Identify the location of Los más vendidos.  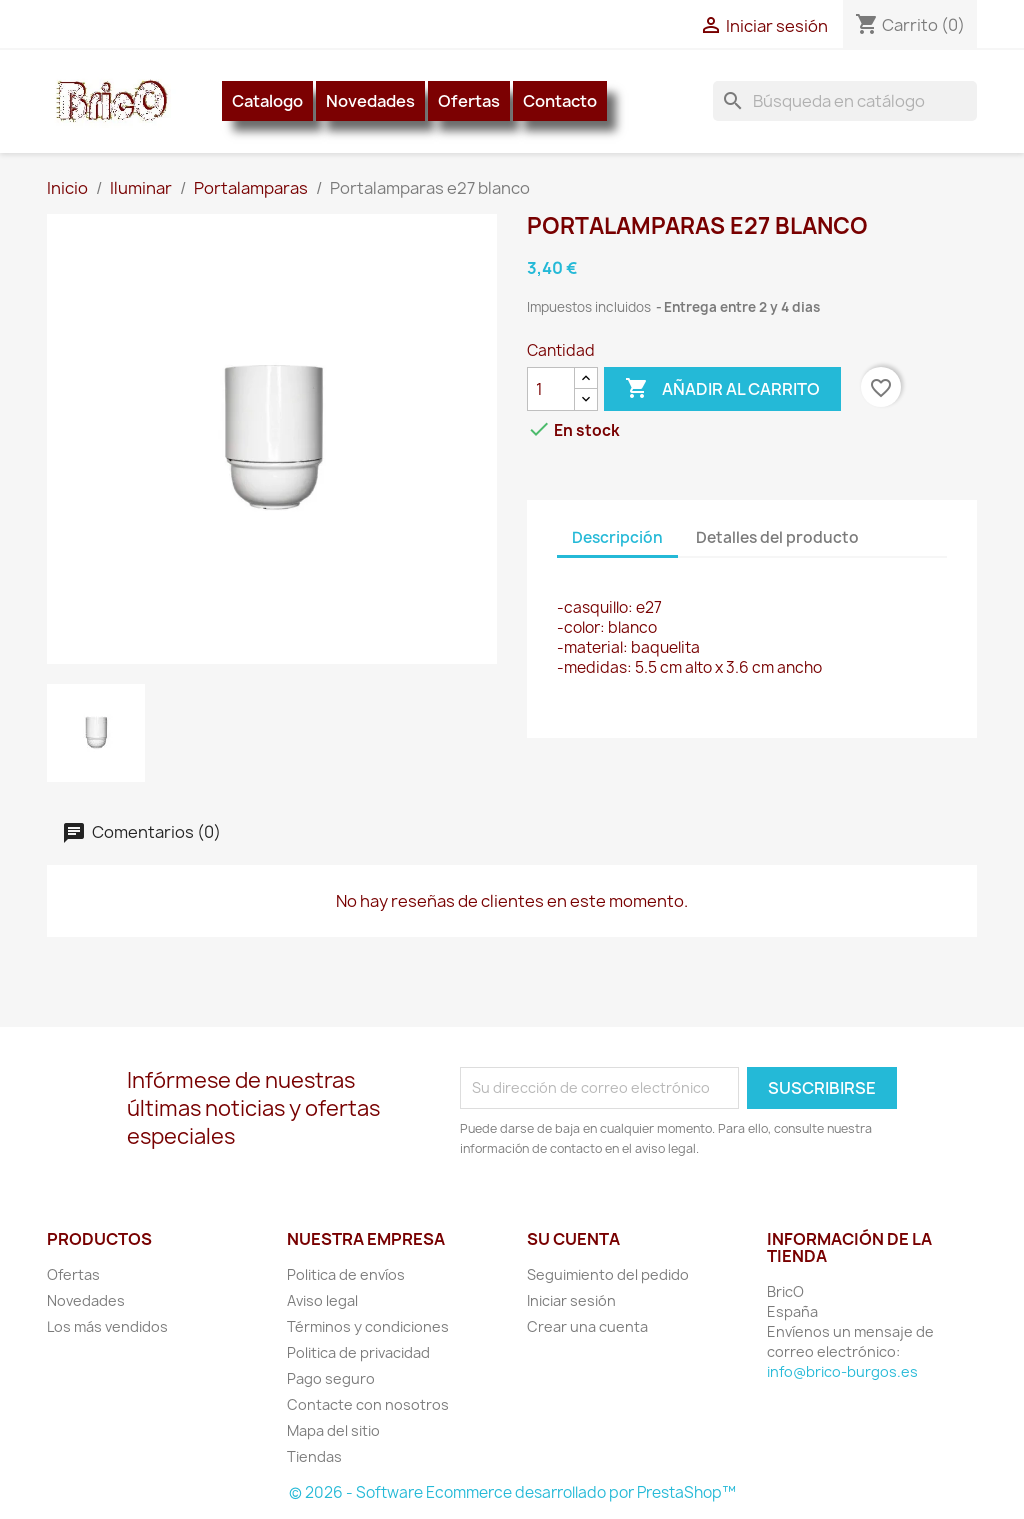
(107, 1326).